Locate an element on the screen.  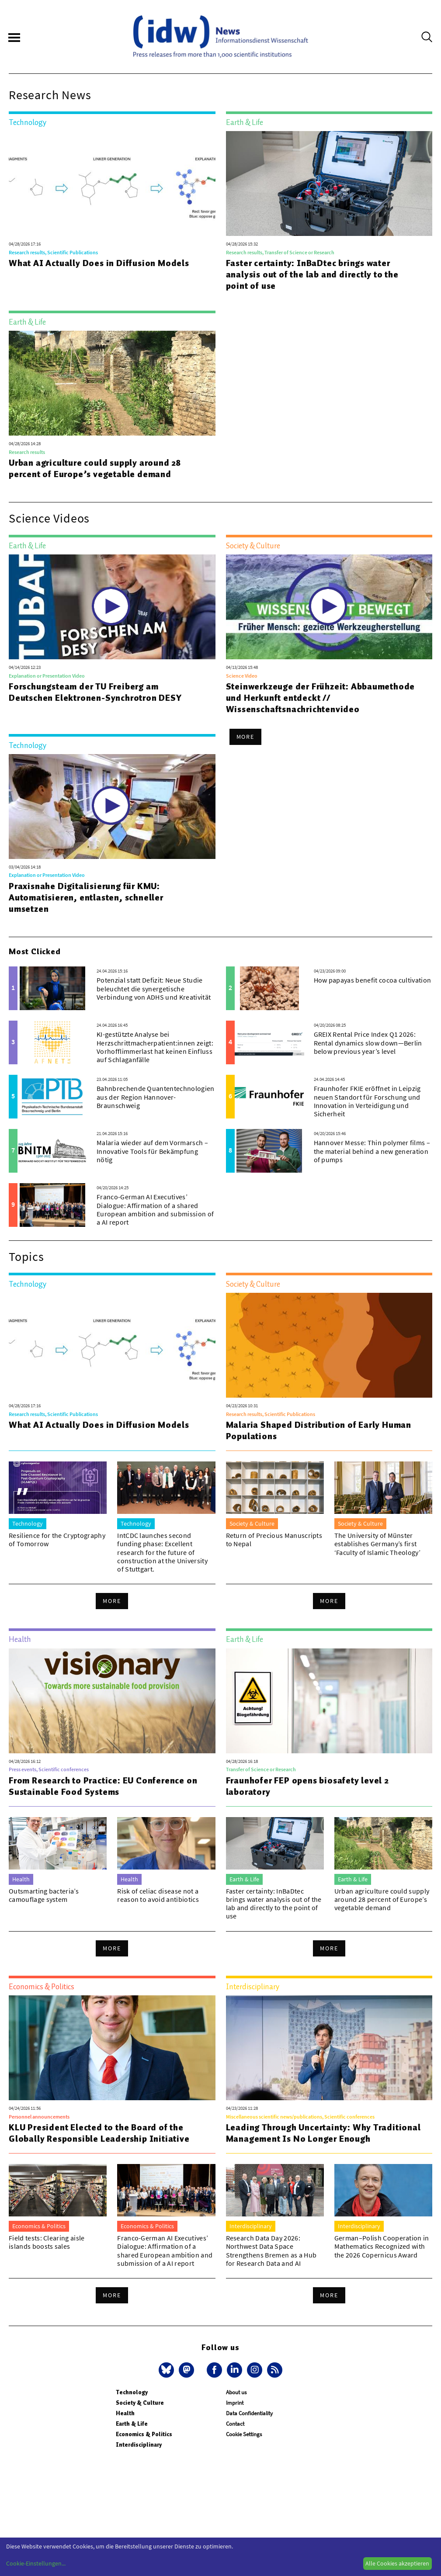
Alle Cookies akzeptieren is located at coordinates (397, 2563).